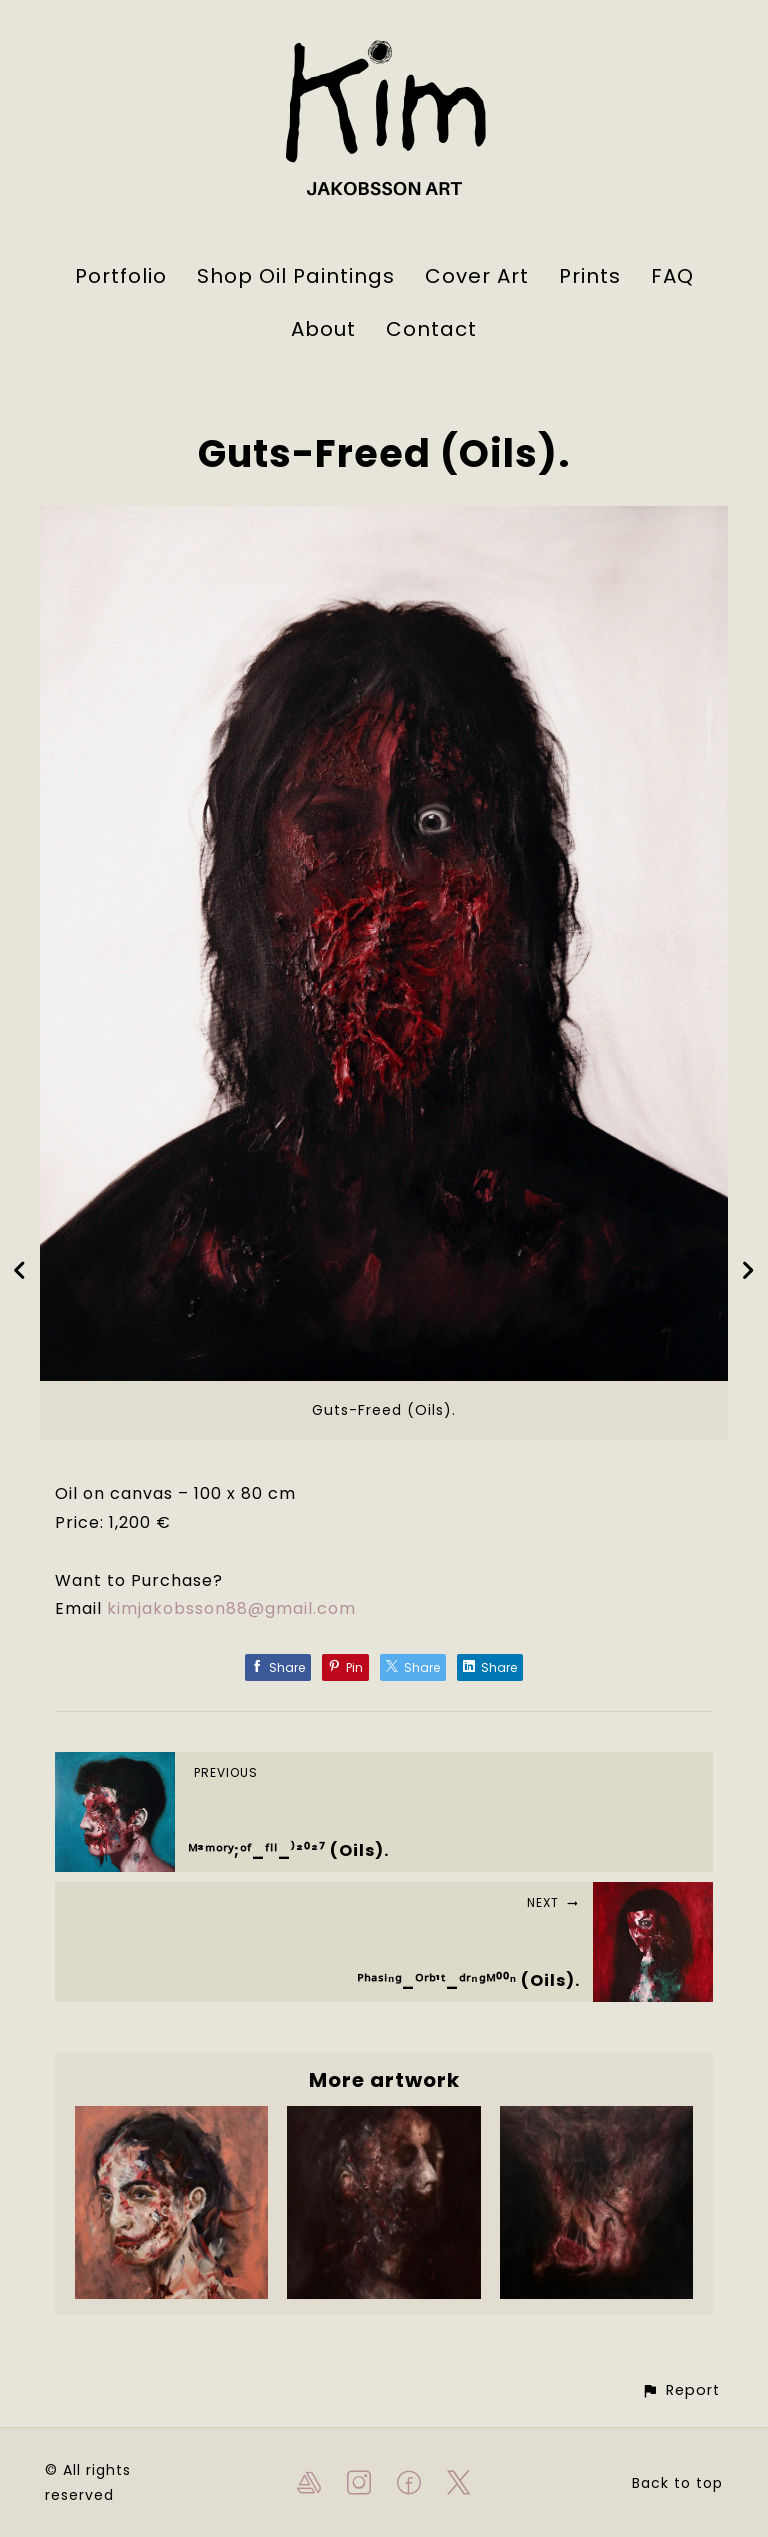  I want to click on Back to top, so click(677, 2483).